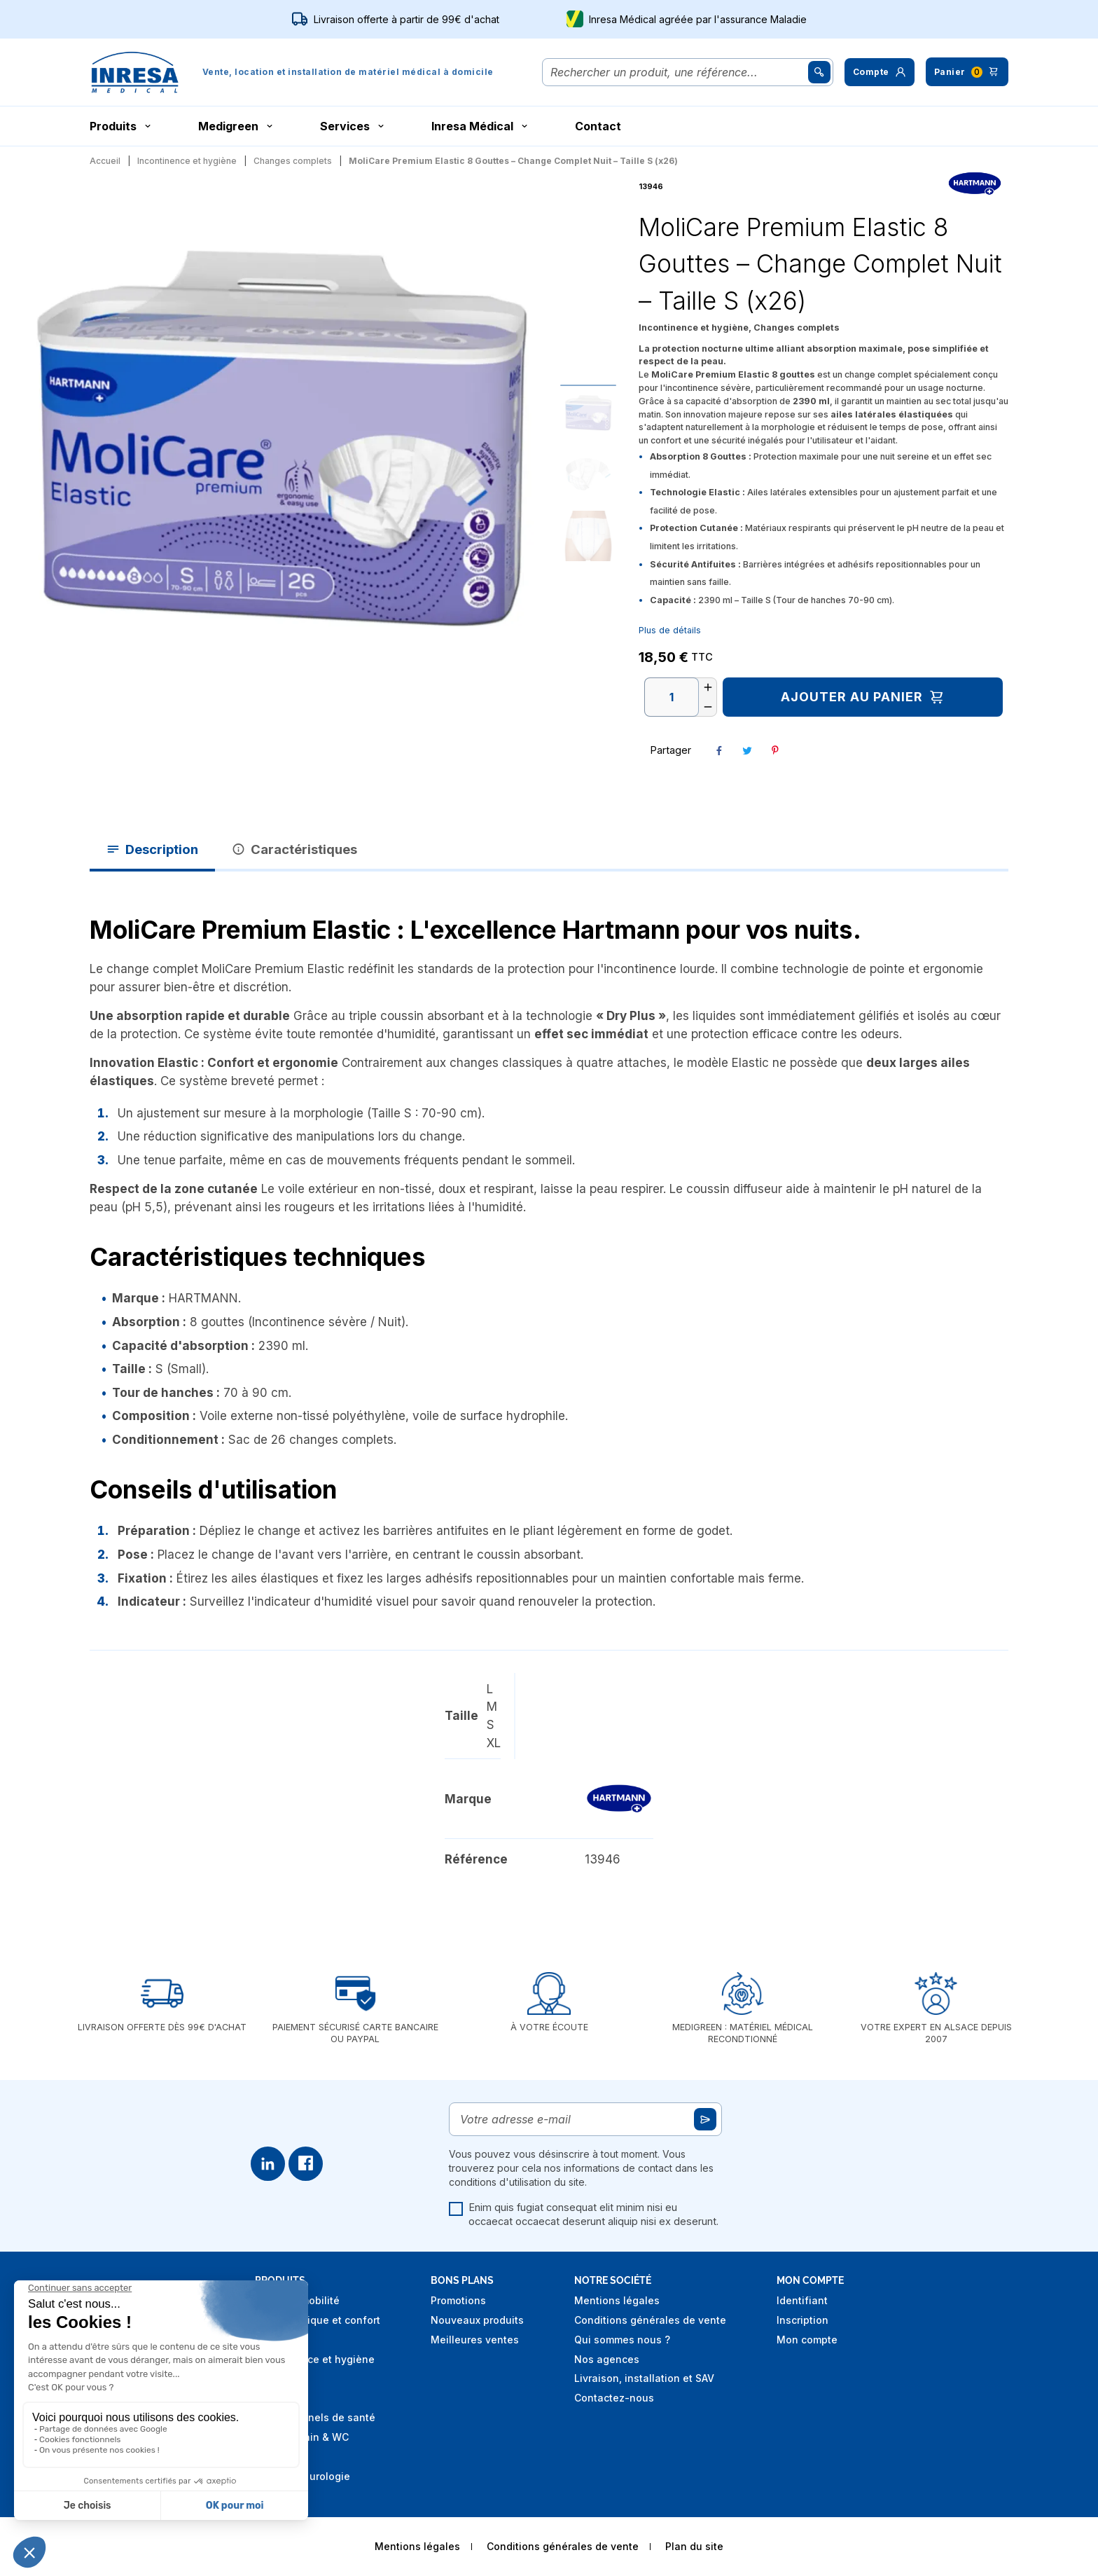 This screenshot has height=2576, width=1098. What do you see at coordinates (294, 849) in the screenshot?
I see `Caractéristiques [tab]` at bounding box center [294, 849].